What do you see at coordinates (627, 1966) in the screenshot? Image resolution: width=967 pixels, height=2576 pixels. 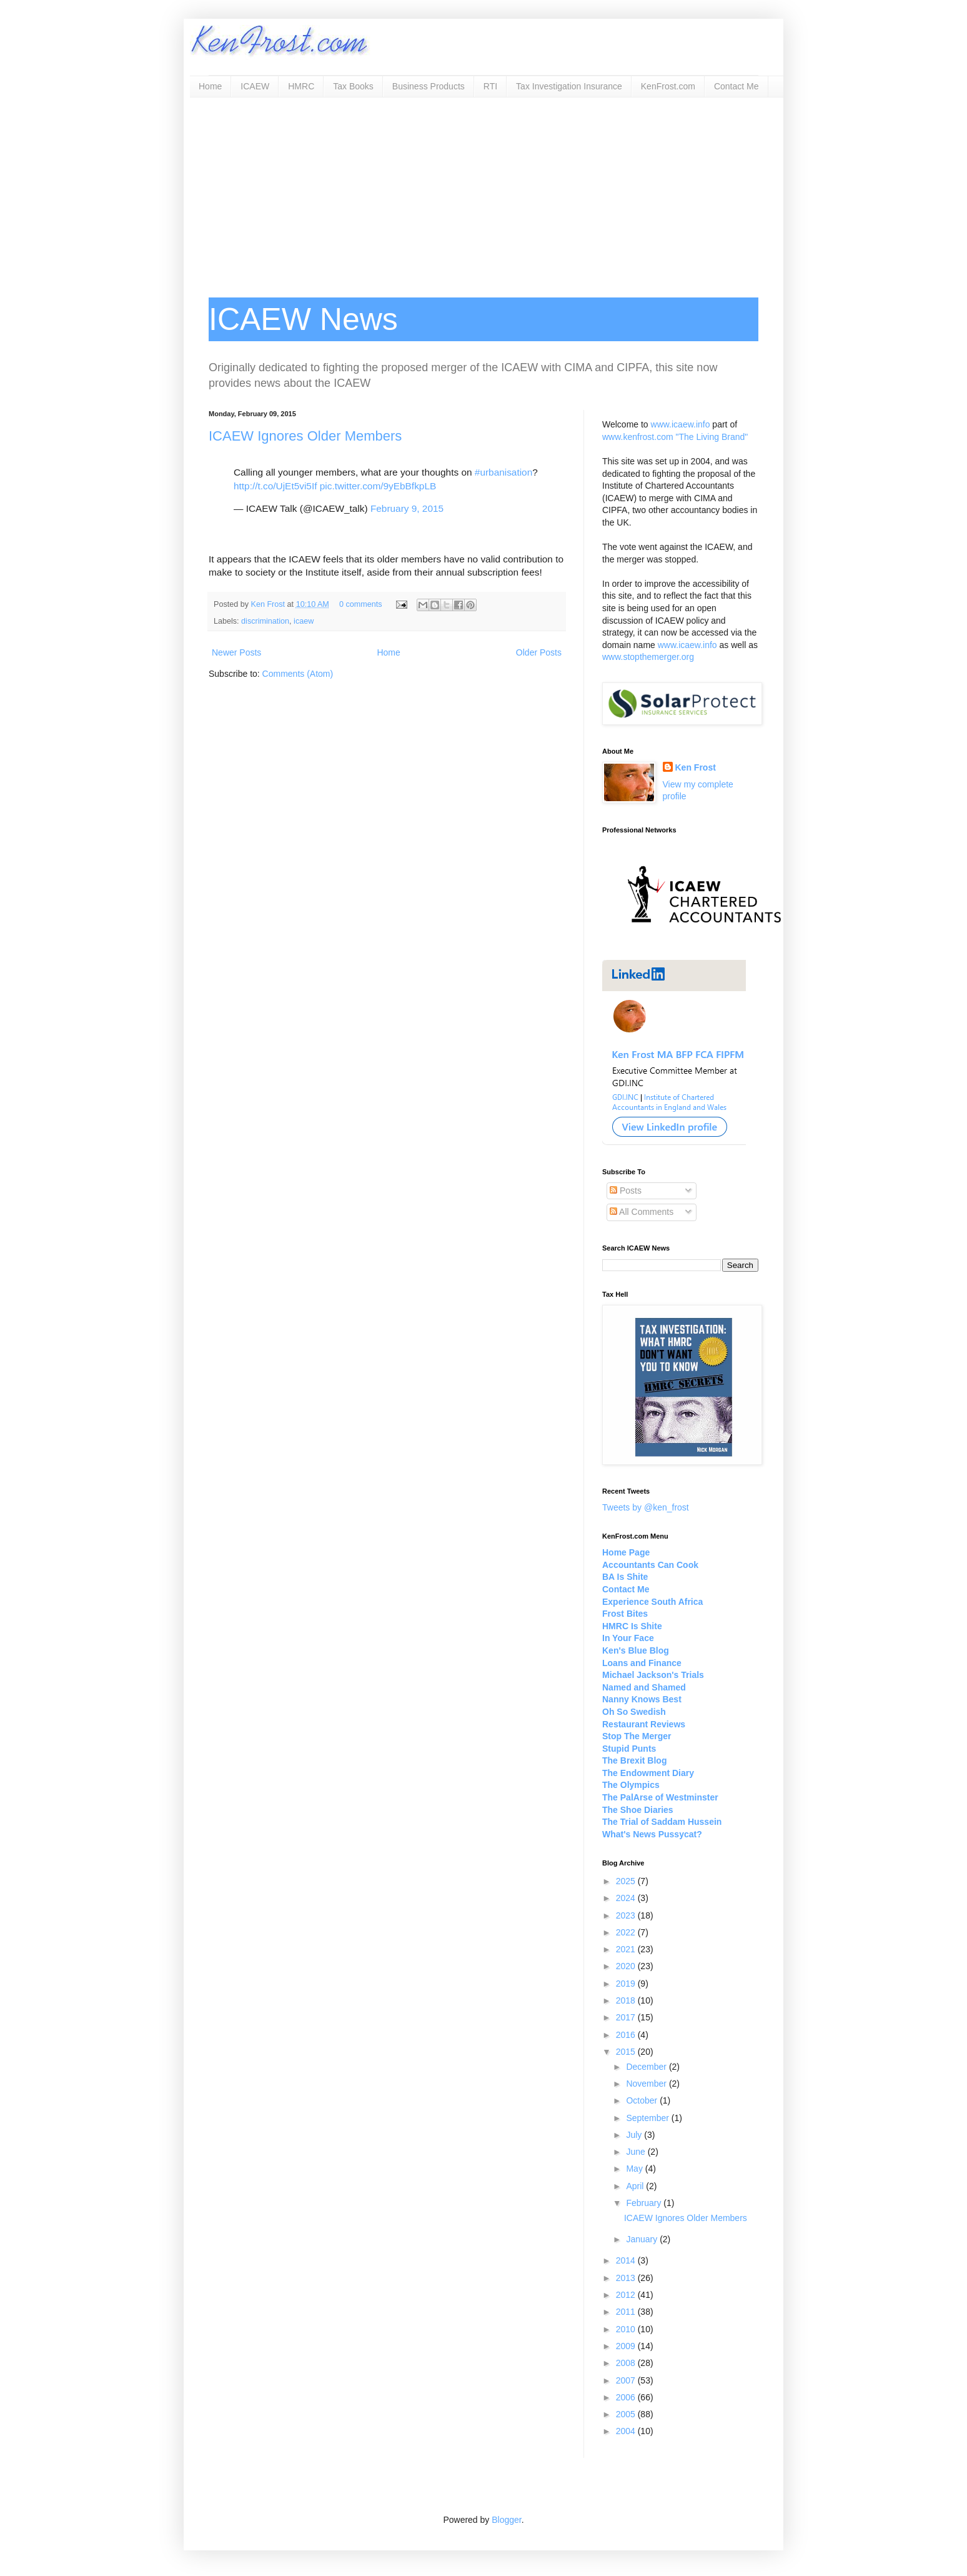 I see `2020` at bounding box center [627, 1966].